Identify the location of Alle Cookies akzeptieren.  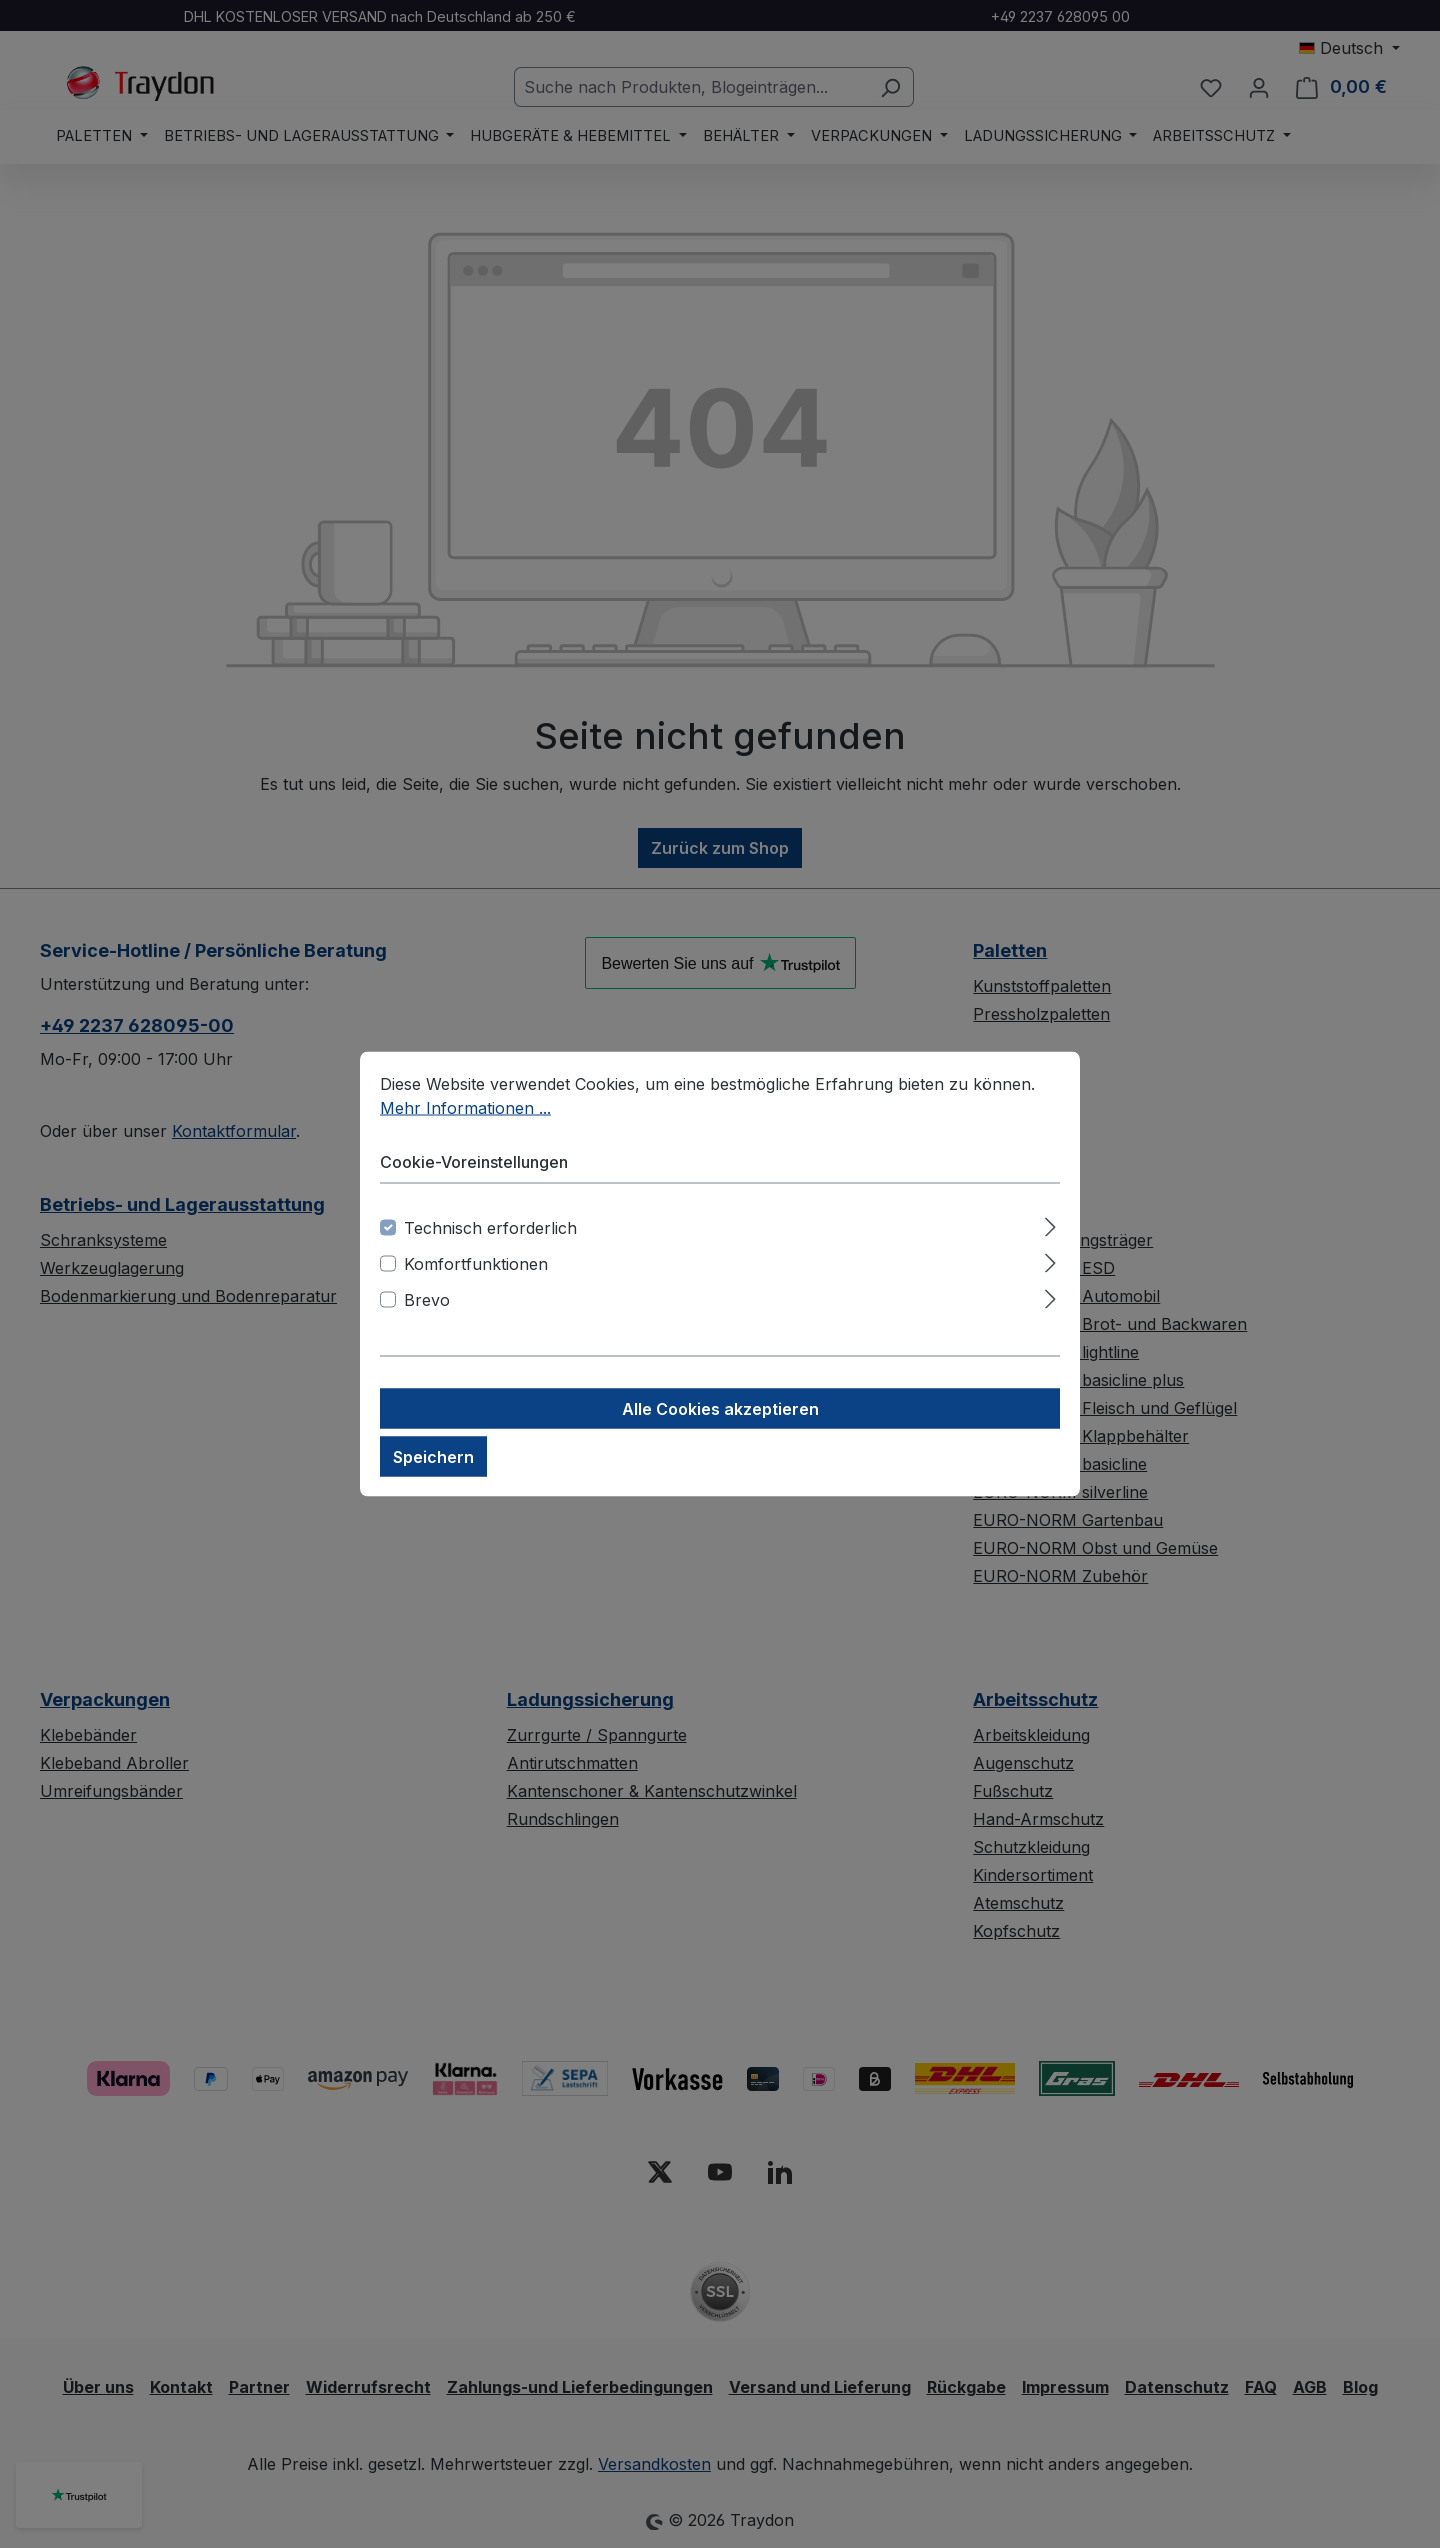
(720, 1409).